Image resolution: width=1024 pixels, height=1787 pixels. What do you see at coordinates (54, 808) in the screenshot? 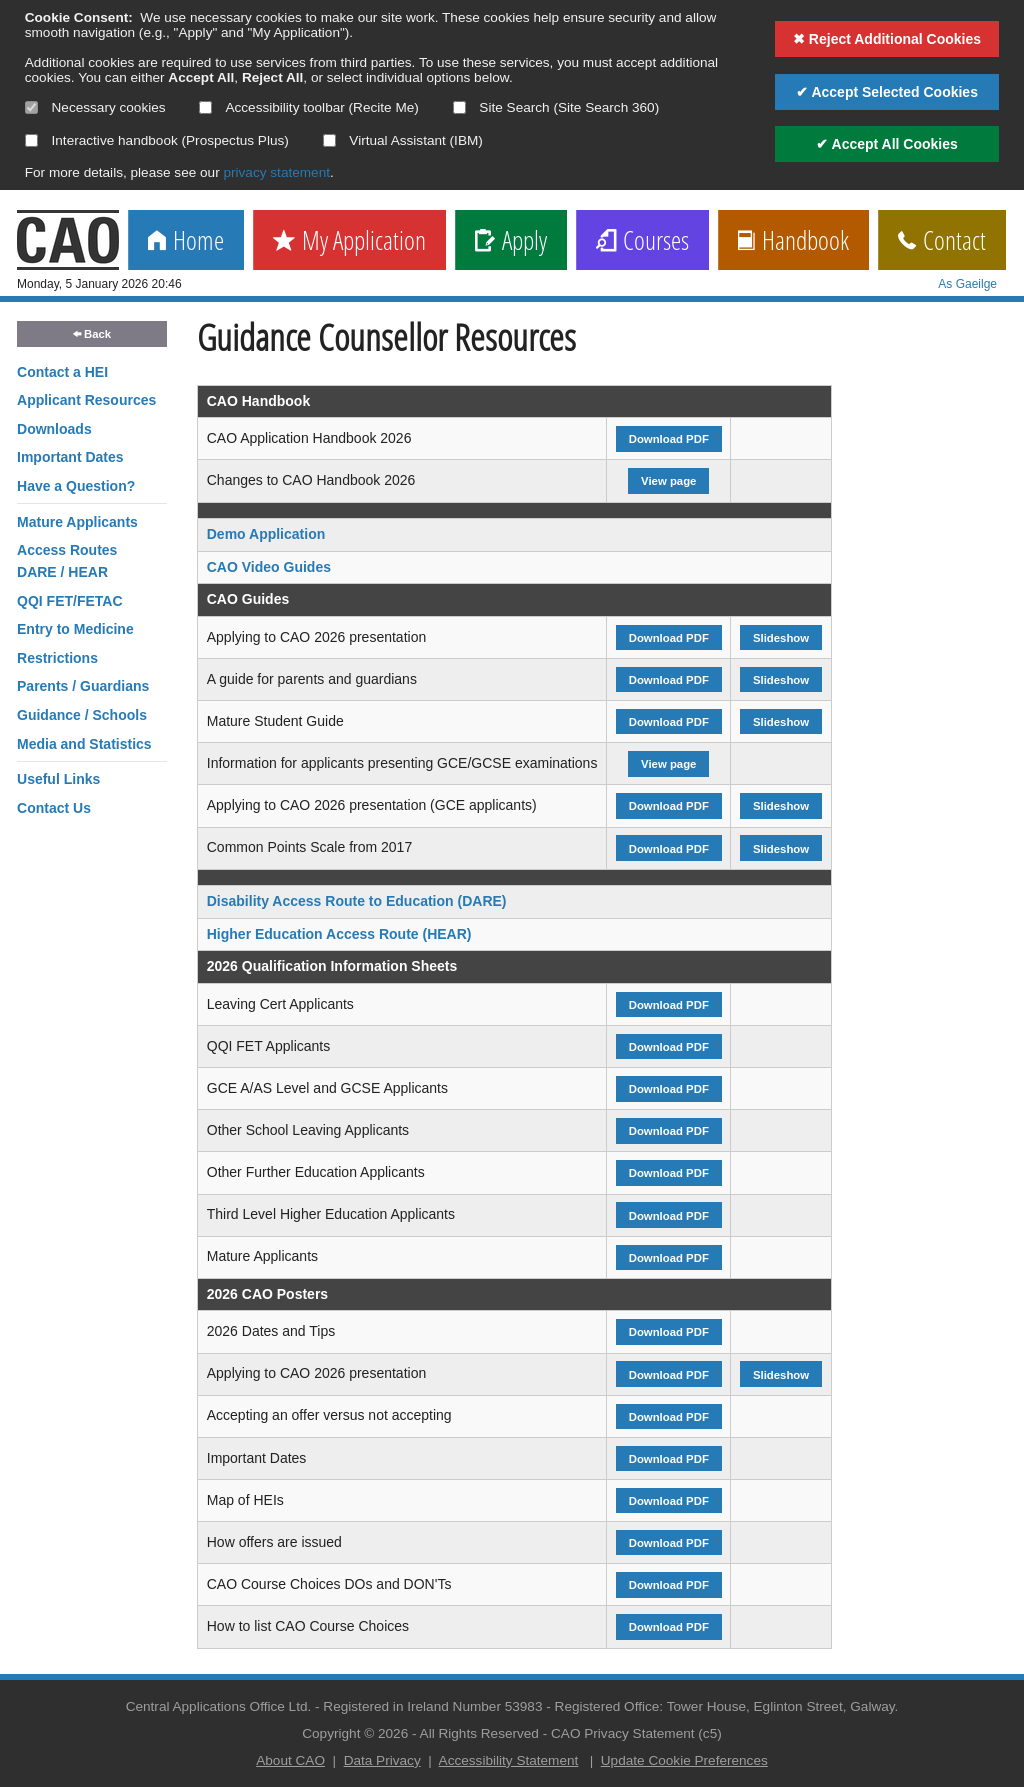
I see `Contact Us` at bounding box center [54, 808].